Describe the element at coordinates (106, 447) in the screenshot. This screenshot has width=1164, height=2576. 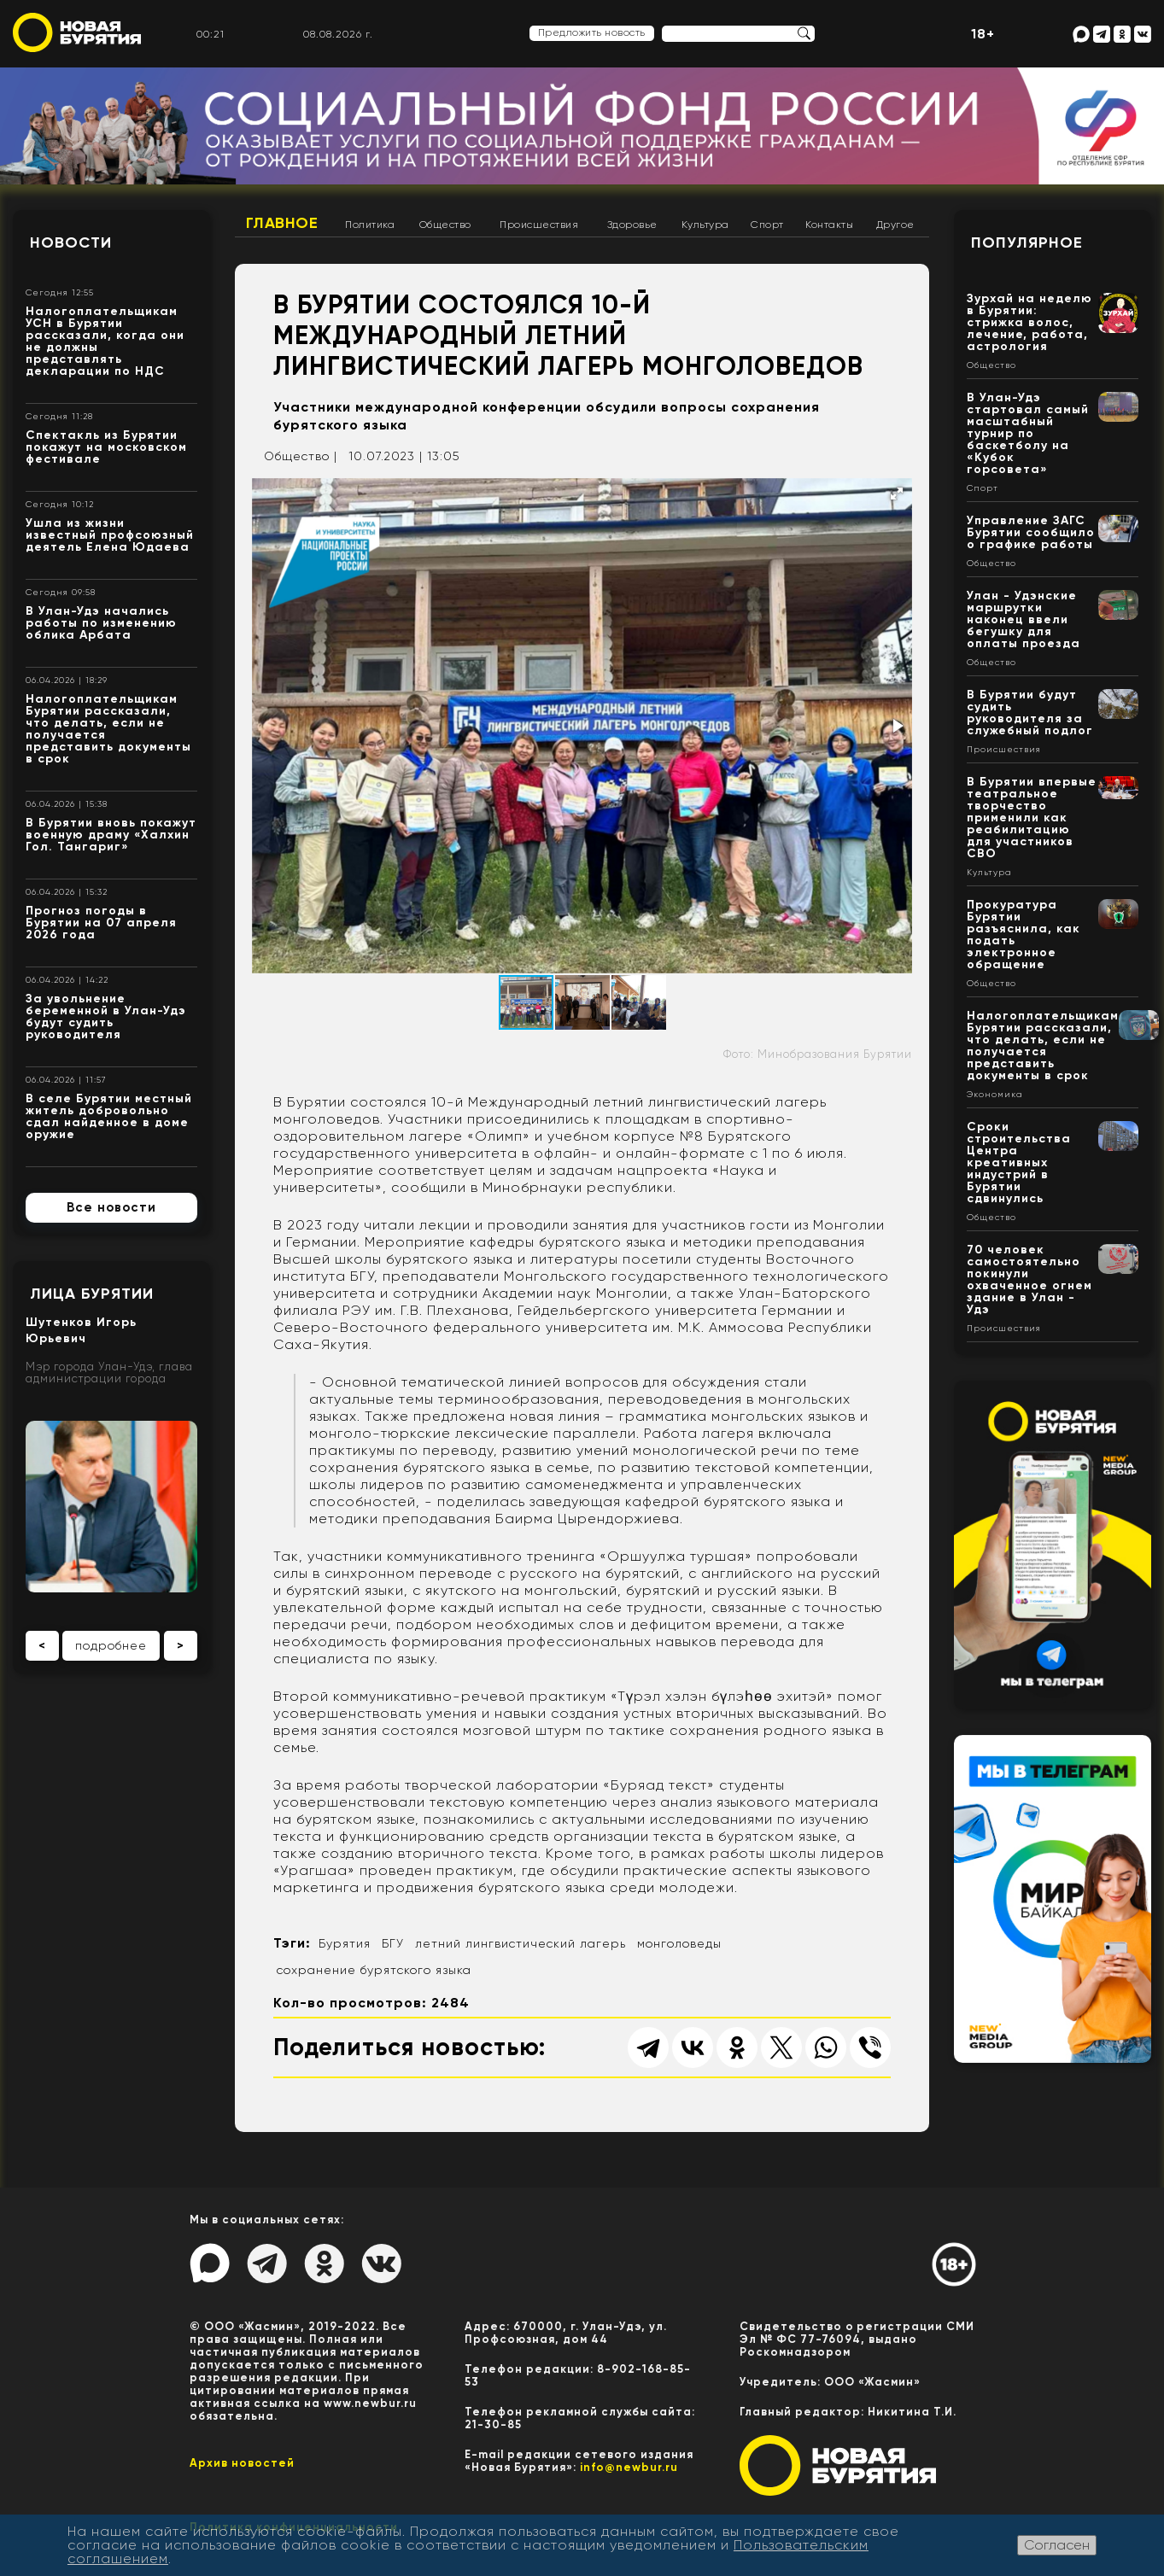
I see `Спектакль из Бурятии покажут на московском фестивале` at that location.